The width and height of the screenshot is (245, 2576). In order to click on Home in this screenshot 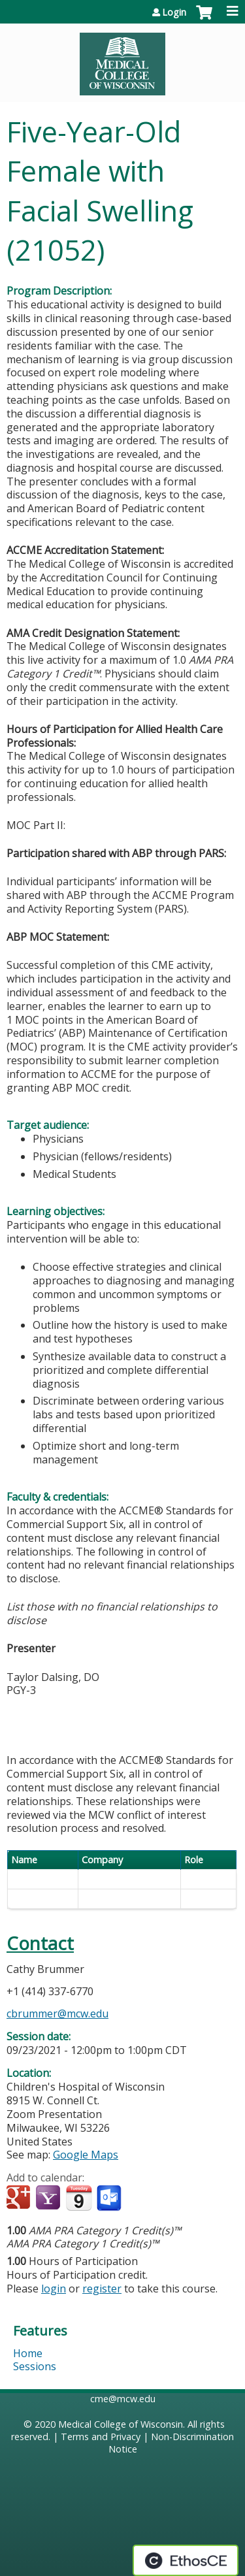, I will do `click(27, 2353)`.